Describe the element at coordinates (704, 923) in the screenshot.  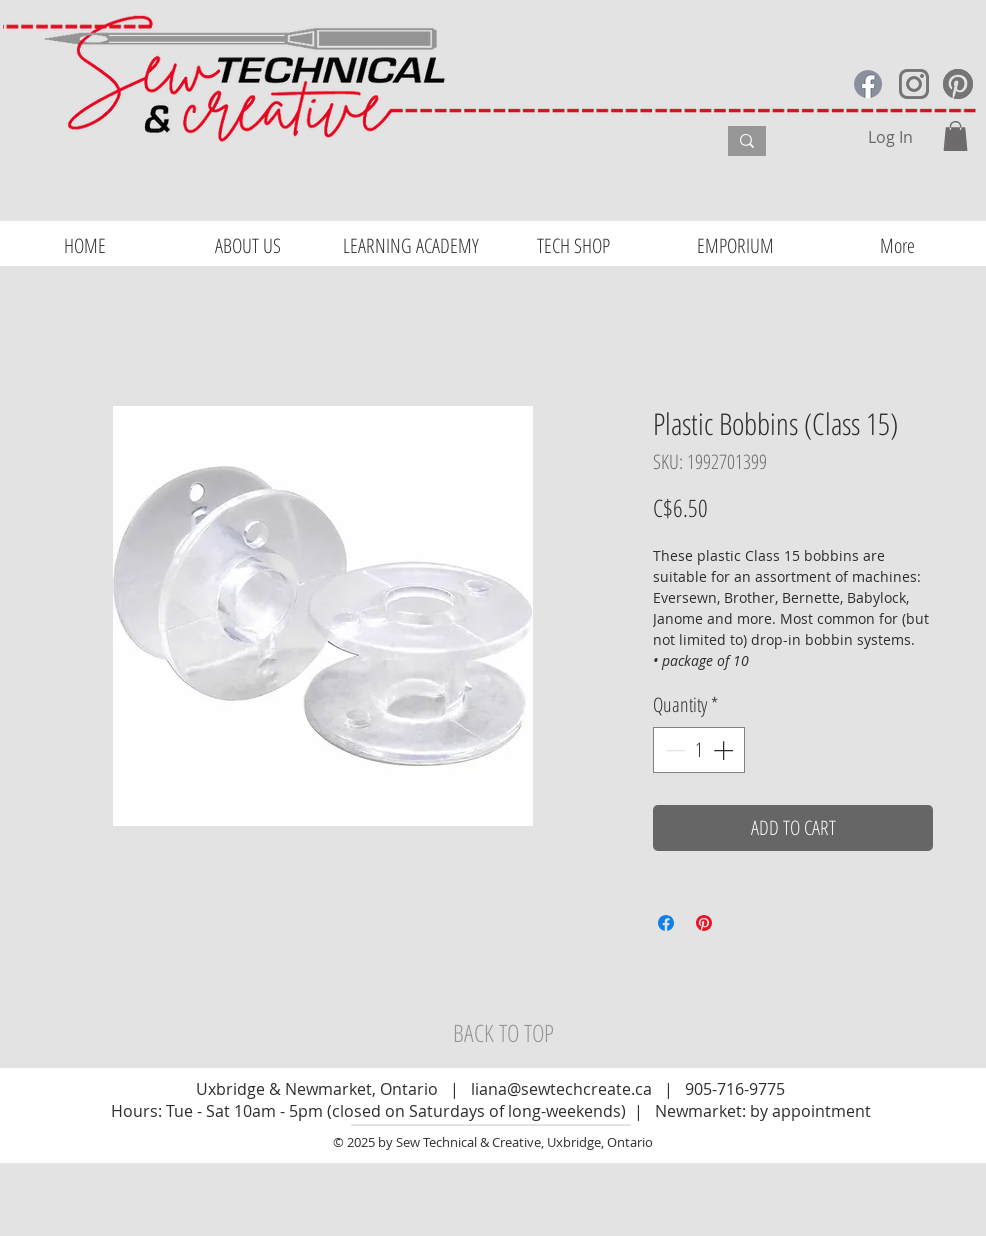
I see `[Pin on Pinterest]` at that location.